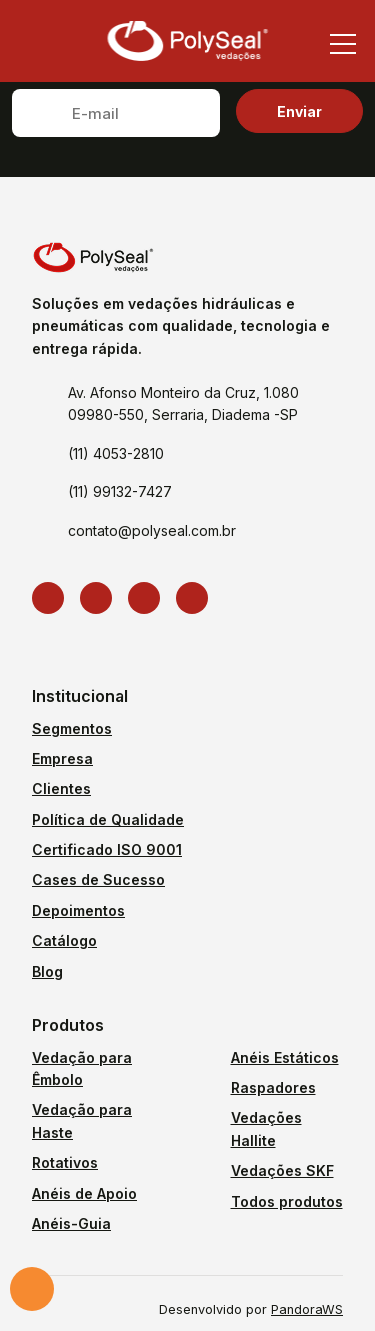 Image resolution: width=375 pixels, height=1331 pixels. I want to click on Raspadores, so click(273, 1087).